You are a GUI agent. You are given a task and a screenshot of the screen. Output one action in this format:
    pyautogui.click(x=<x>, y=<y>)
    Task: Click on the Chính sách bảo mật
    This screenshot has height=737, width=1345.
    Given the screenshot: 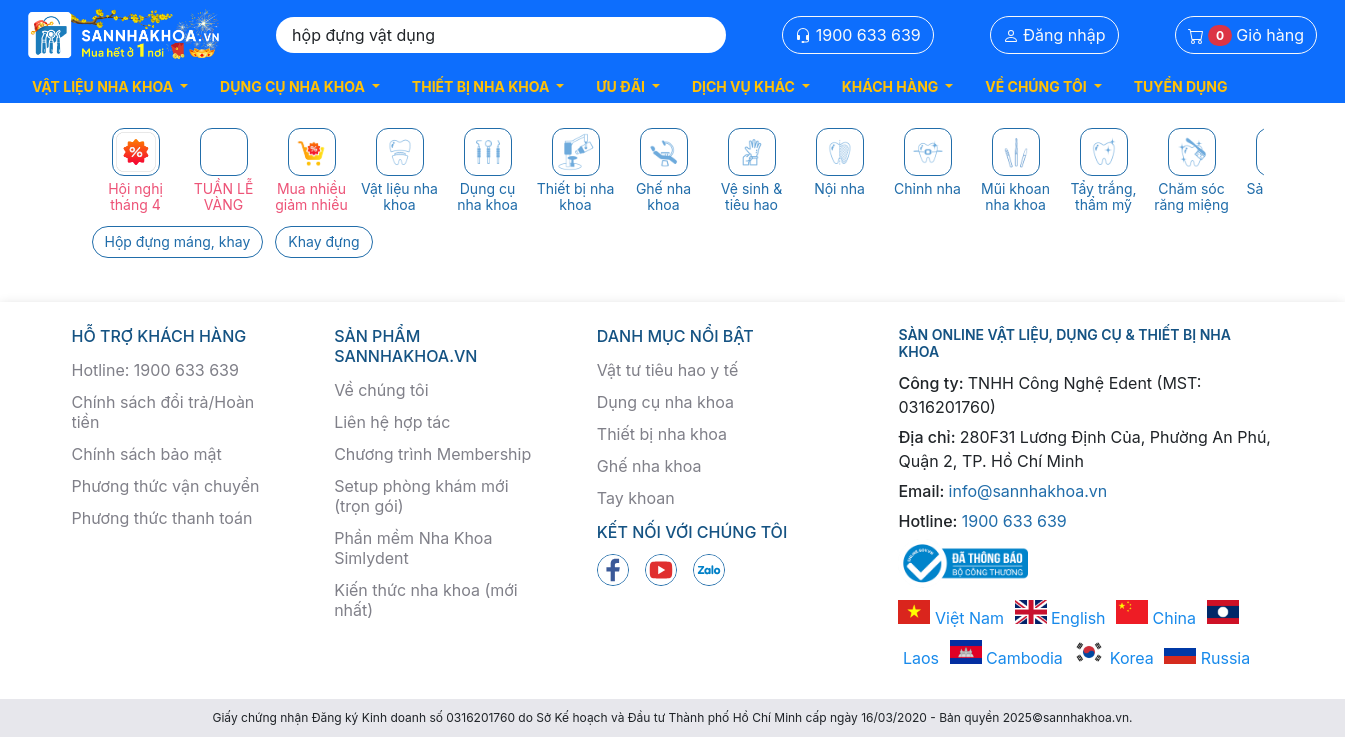 What is the action you would take?
    pyautogui.click(x=147, y=454)
    